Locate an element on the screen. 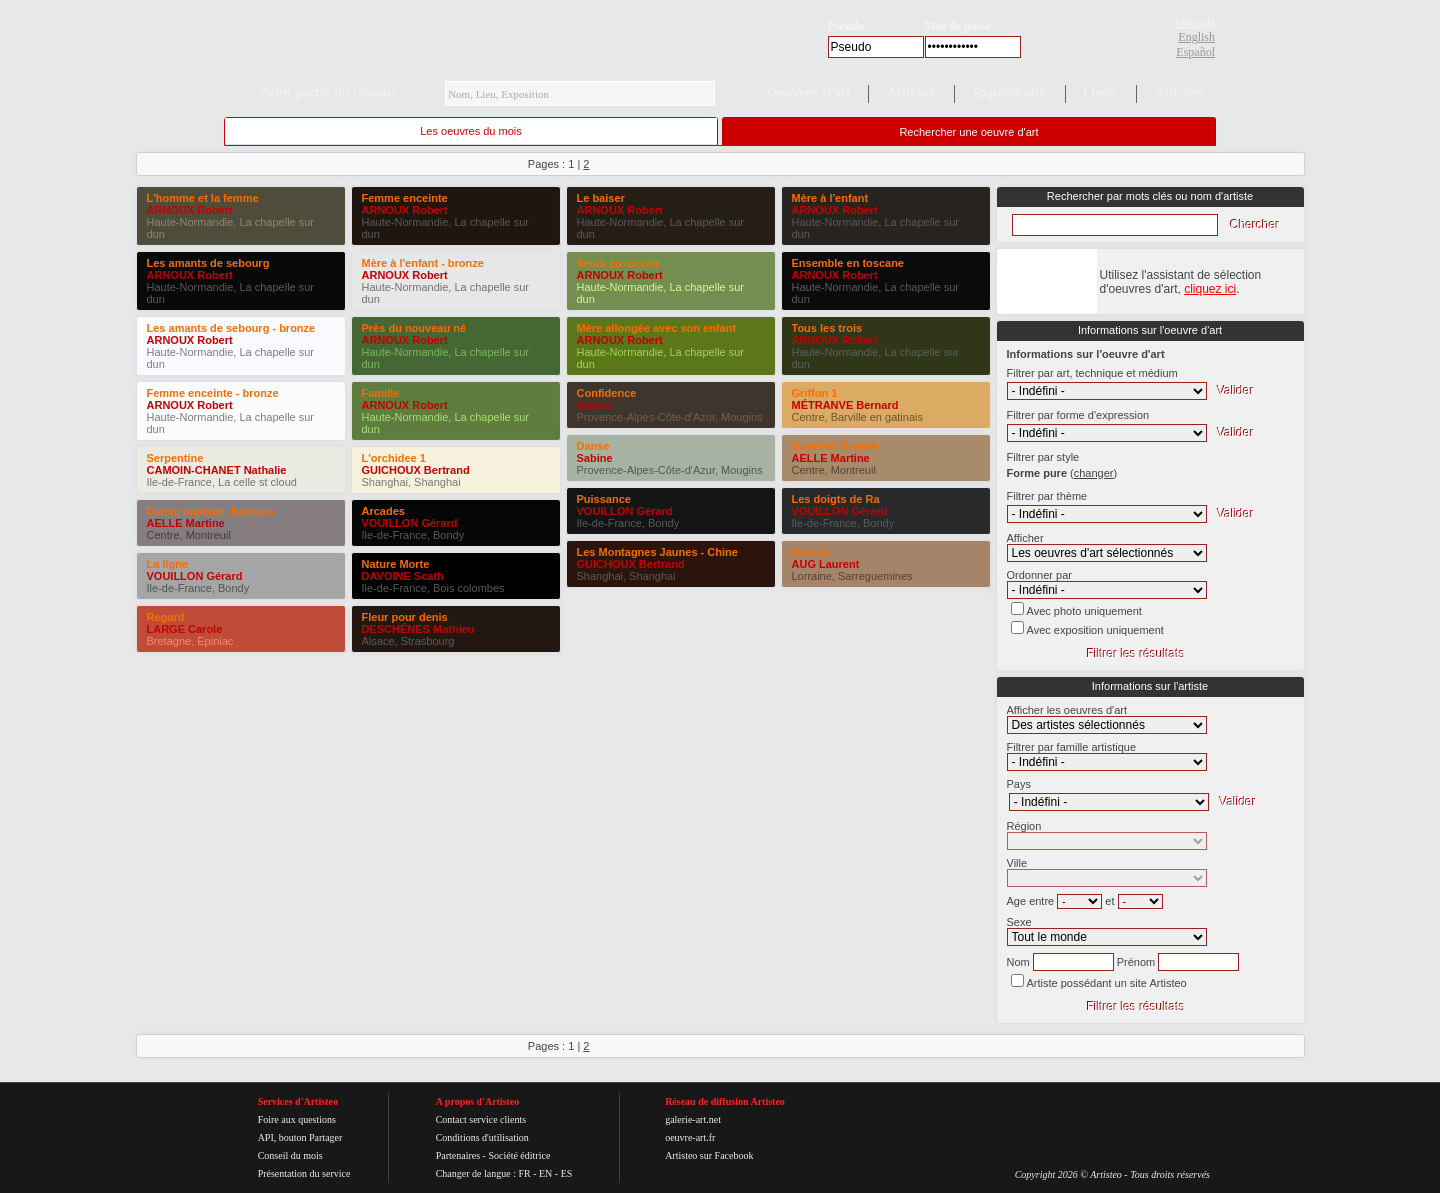  ES is located at coordinates (567, 1173).